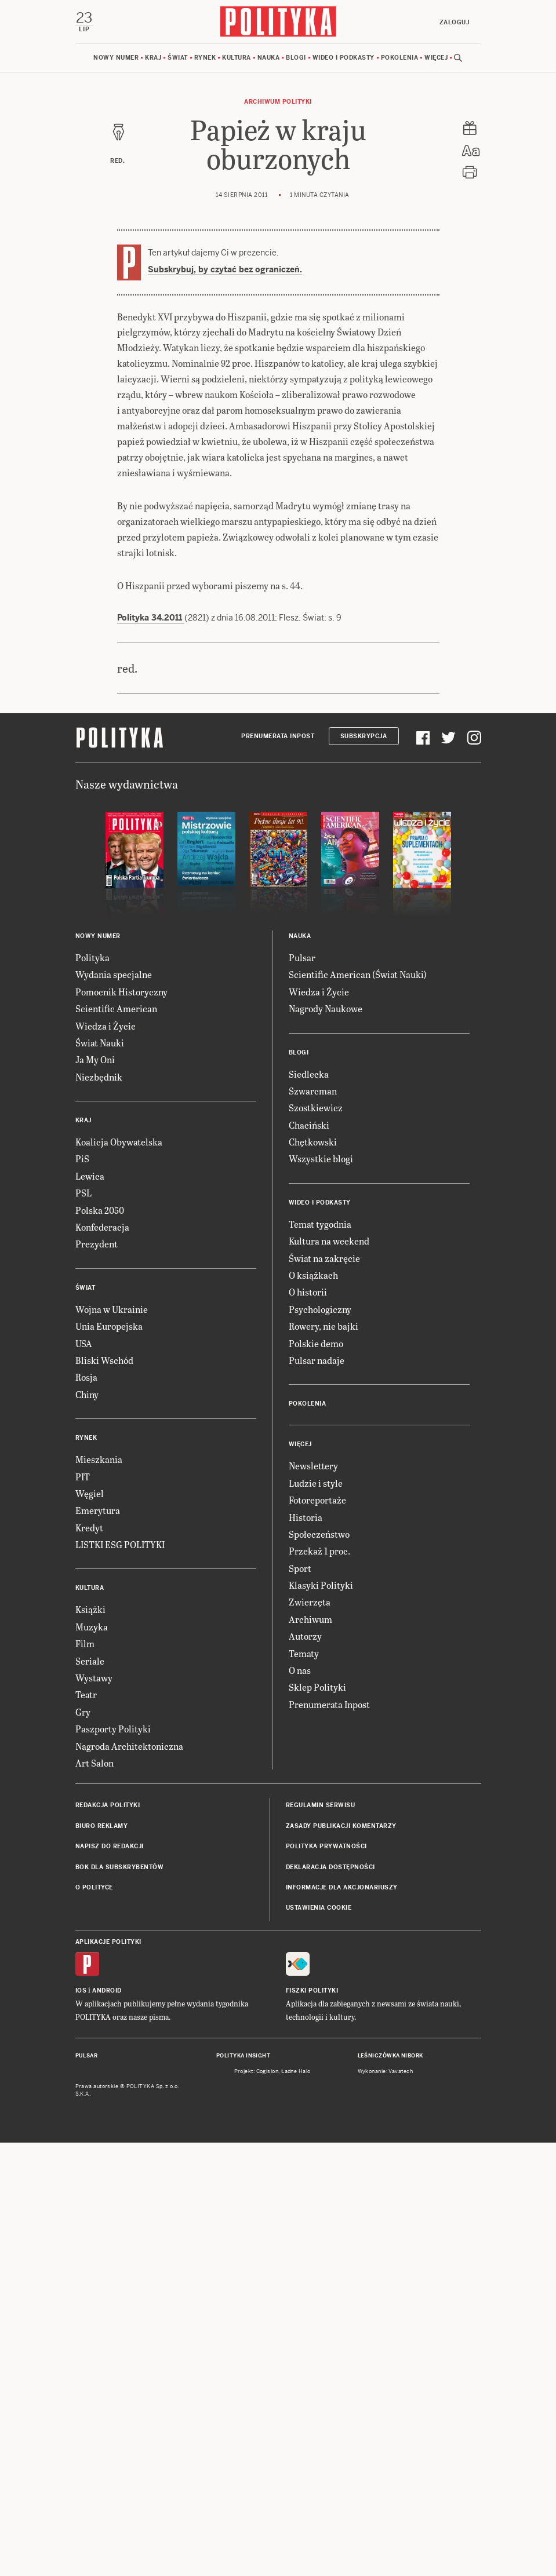 The height and width of the screenshot is (2576, 556). Describe the element at coordinates (313, 1708) in the screenshot. I see `O książkach` at that location.